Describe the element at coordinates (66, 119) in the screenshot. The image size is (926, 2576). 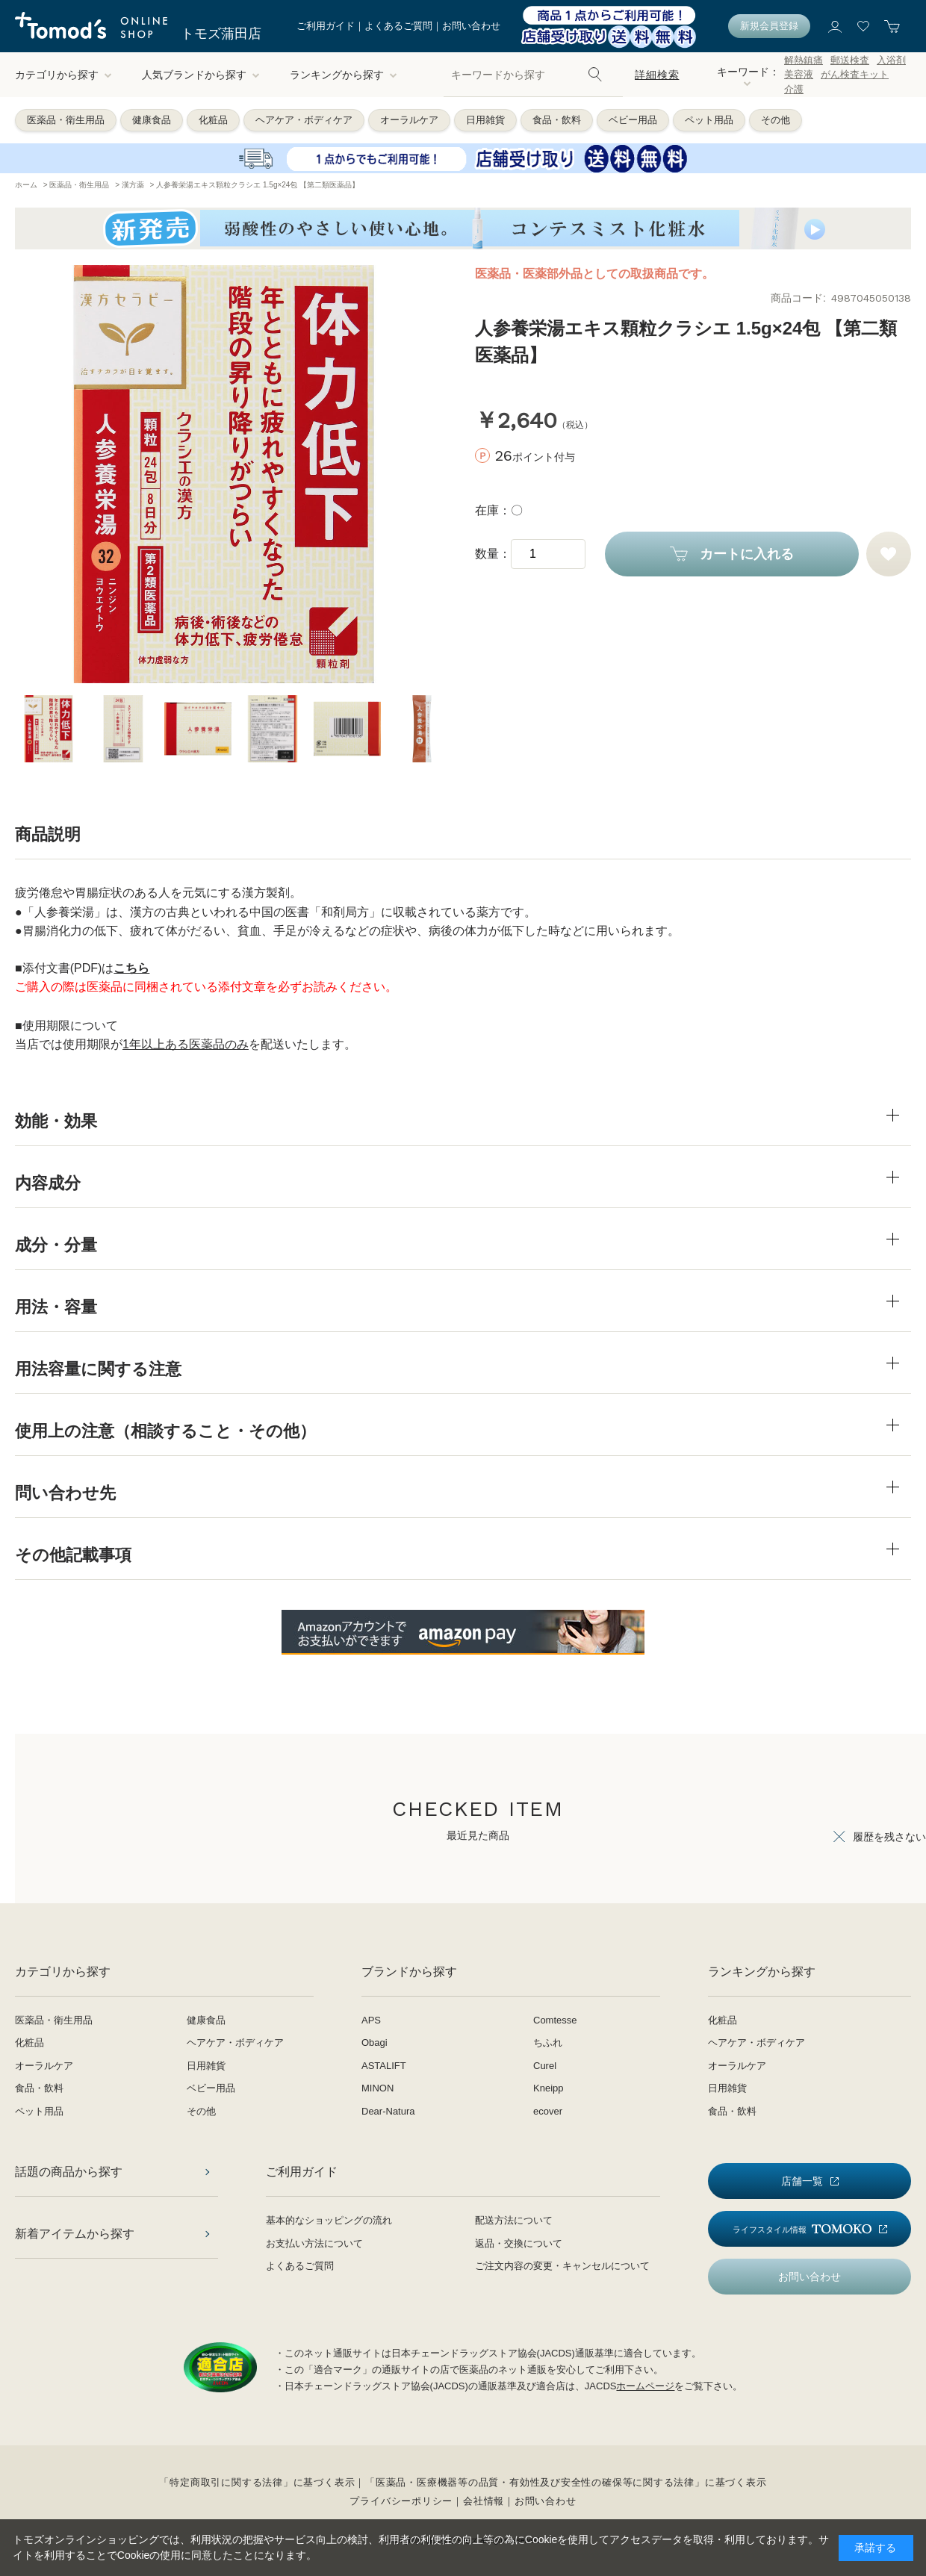
I see `医薬品・衛生用品` at that location.